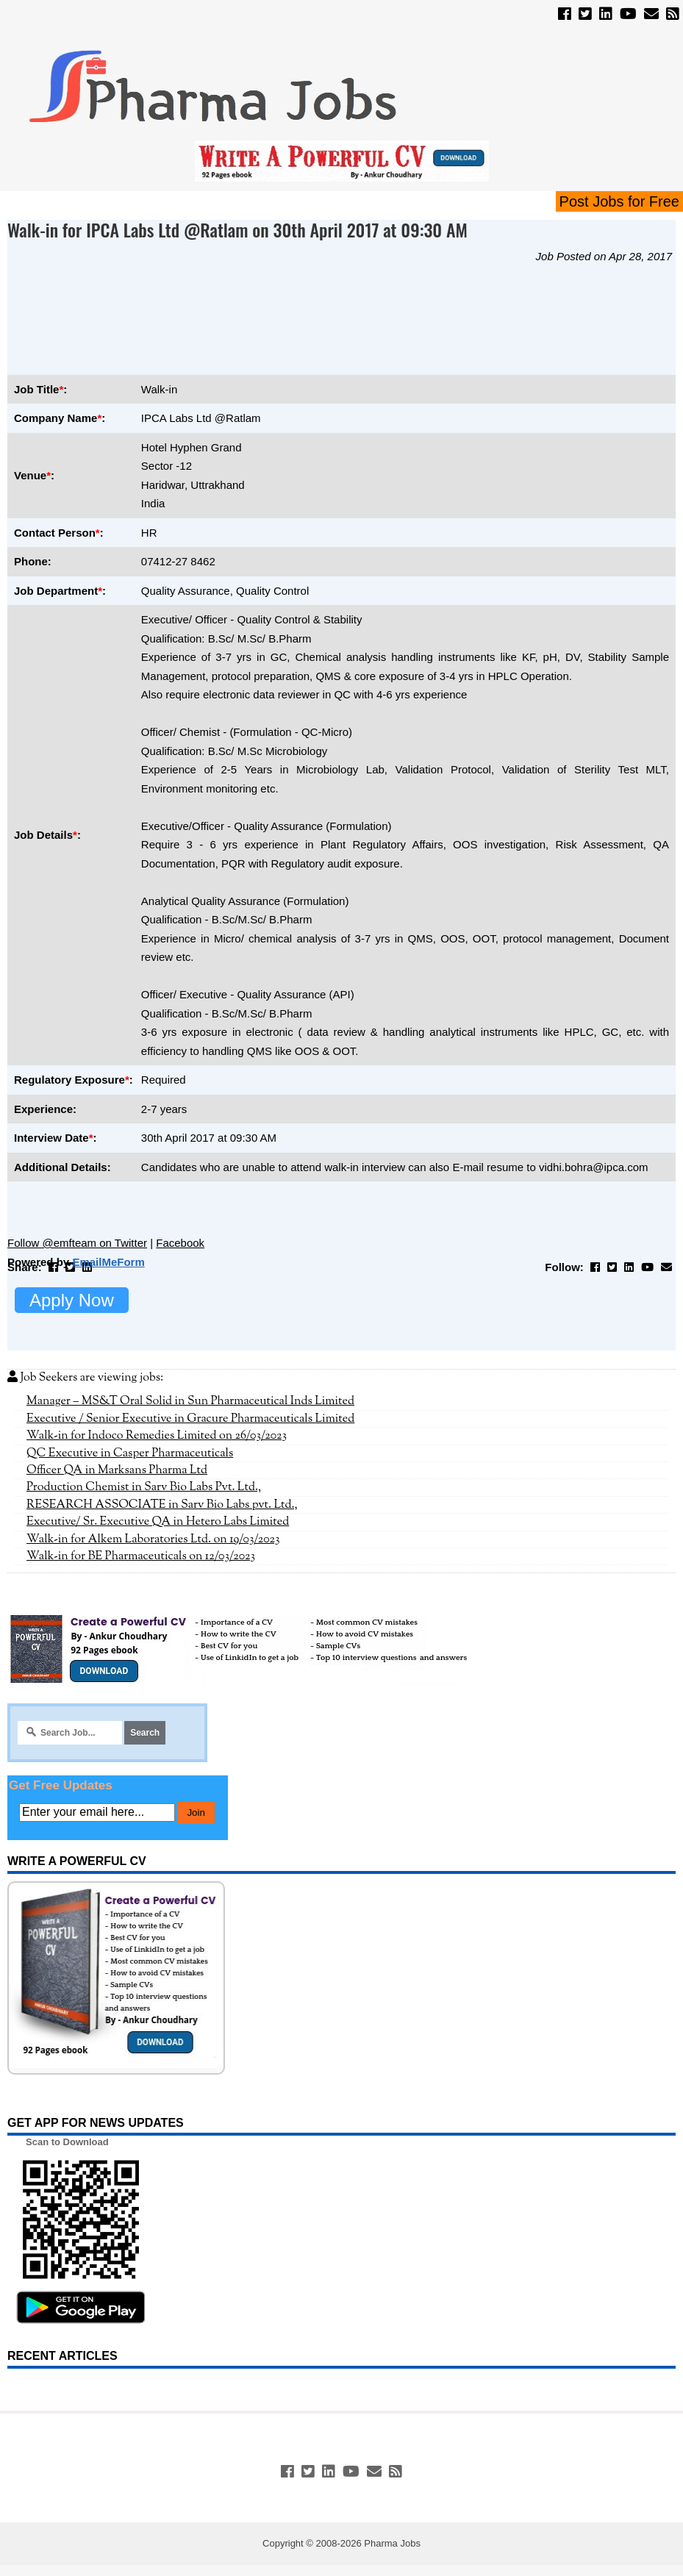 The height and width of the screenshot is (2576, 683). What do you see at coordinates (153, 1539) in the screenshot?
I see `Walk-in for Alkem Laboratories Ltd. on 19/03/2023` at bounding box center [153, 1539].